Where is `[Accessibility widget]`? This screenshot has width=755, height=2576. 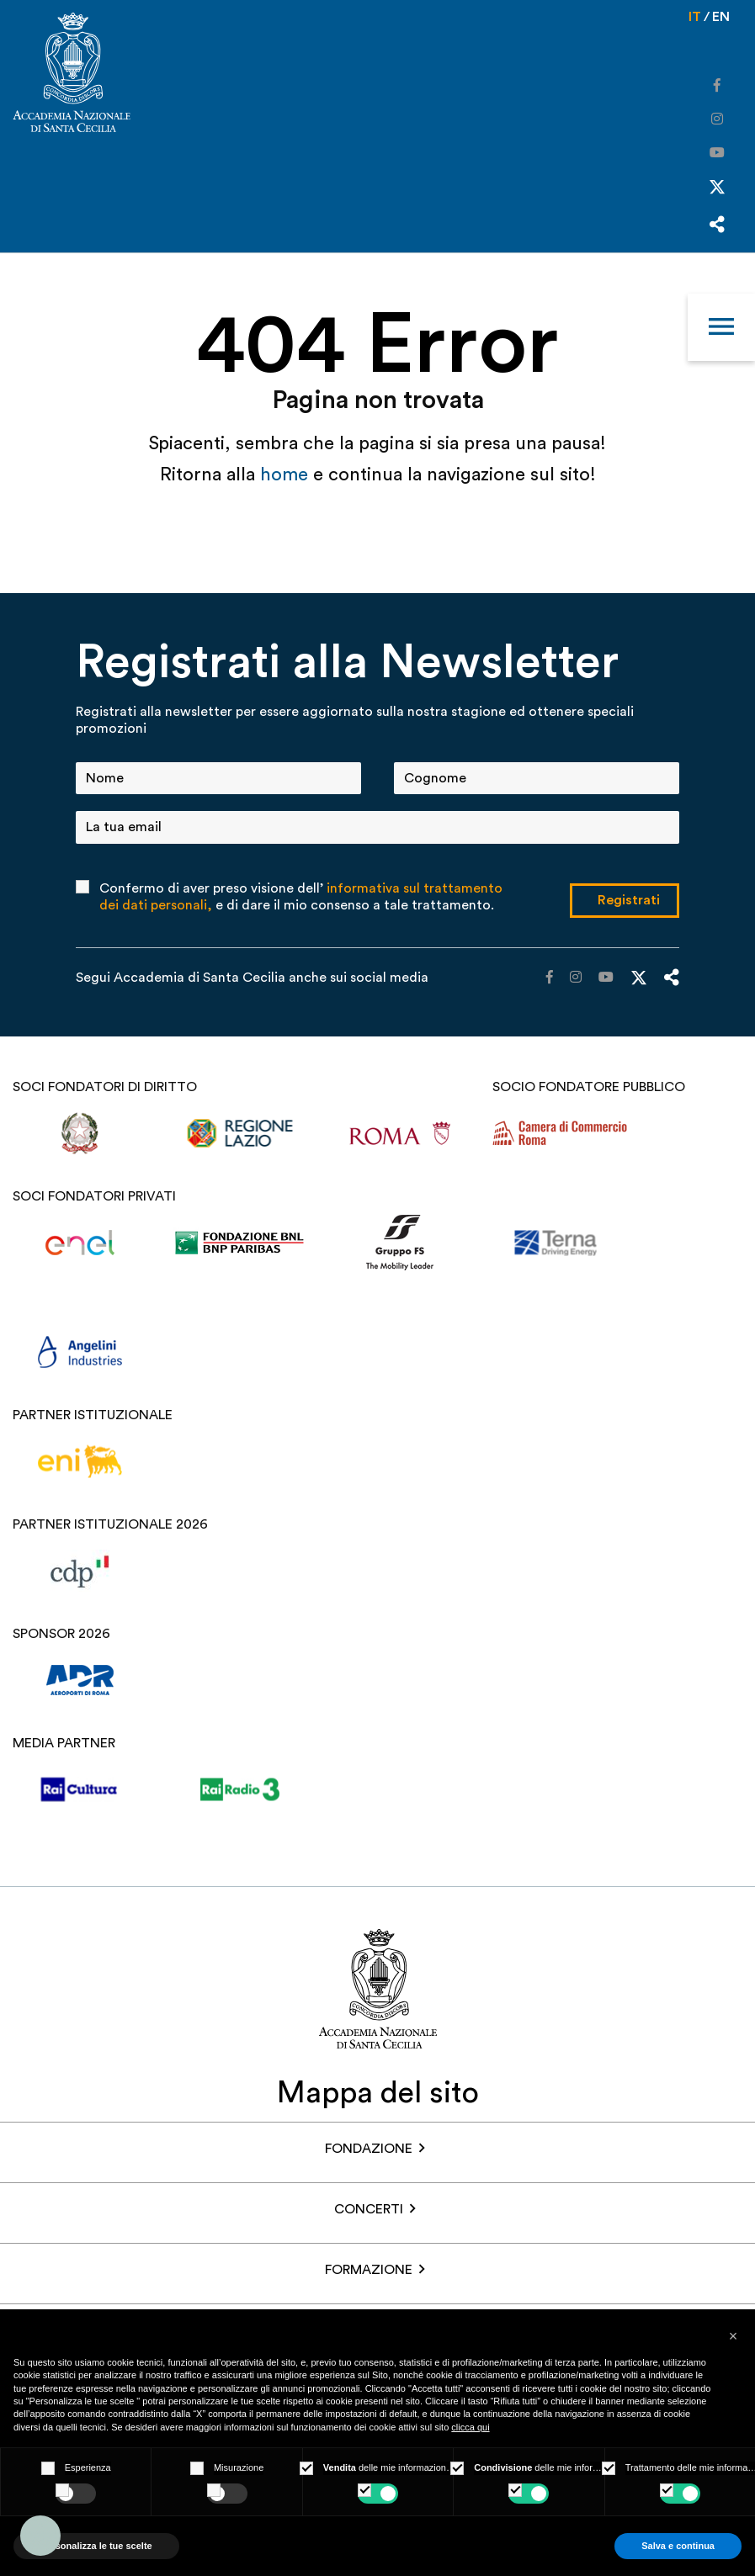
[Accessibility widget] is located at coordinates (40, 2535).